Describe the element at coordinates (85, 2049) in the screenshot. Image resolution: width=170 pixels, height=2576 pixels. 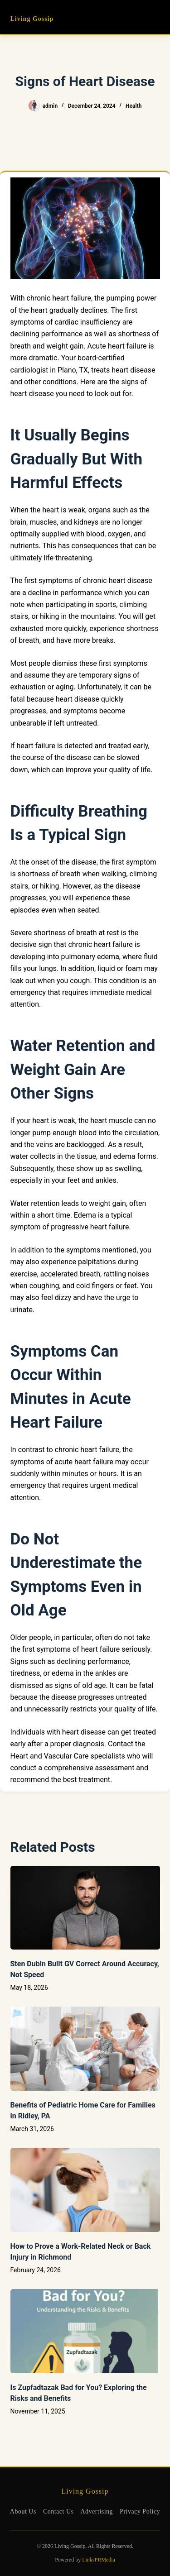
I see `[Benefits of Pediatric Home Care for Families in Ridley, PA]` at that location.